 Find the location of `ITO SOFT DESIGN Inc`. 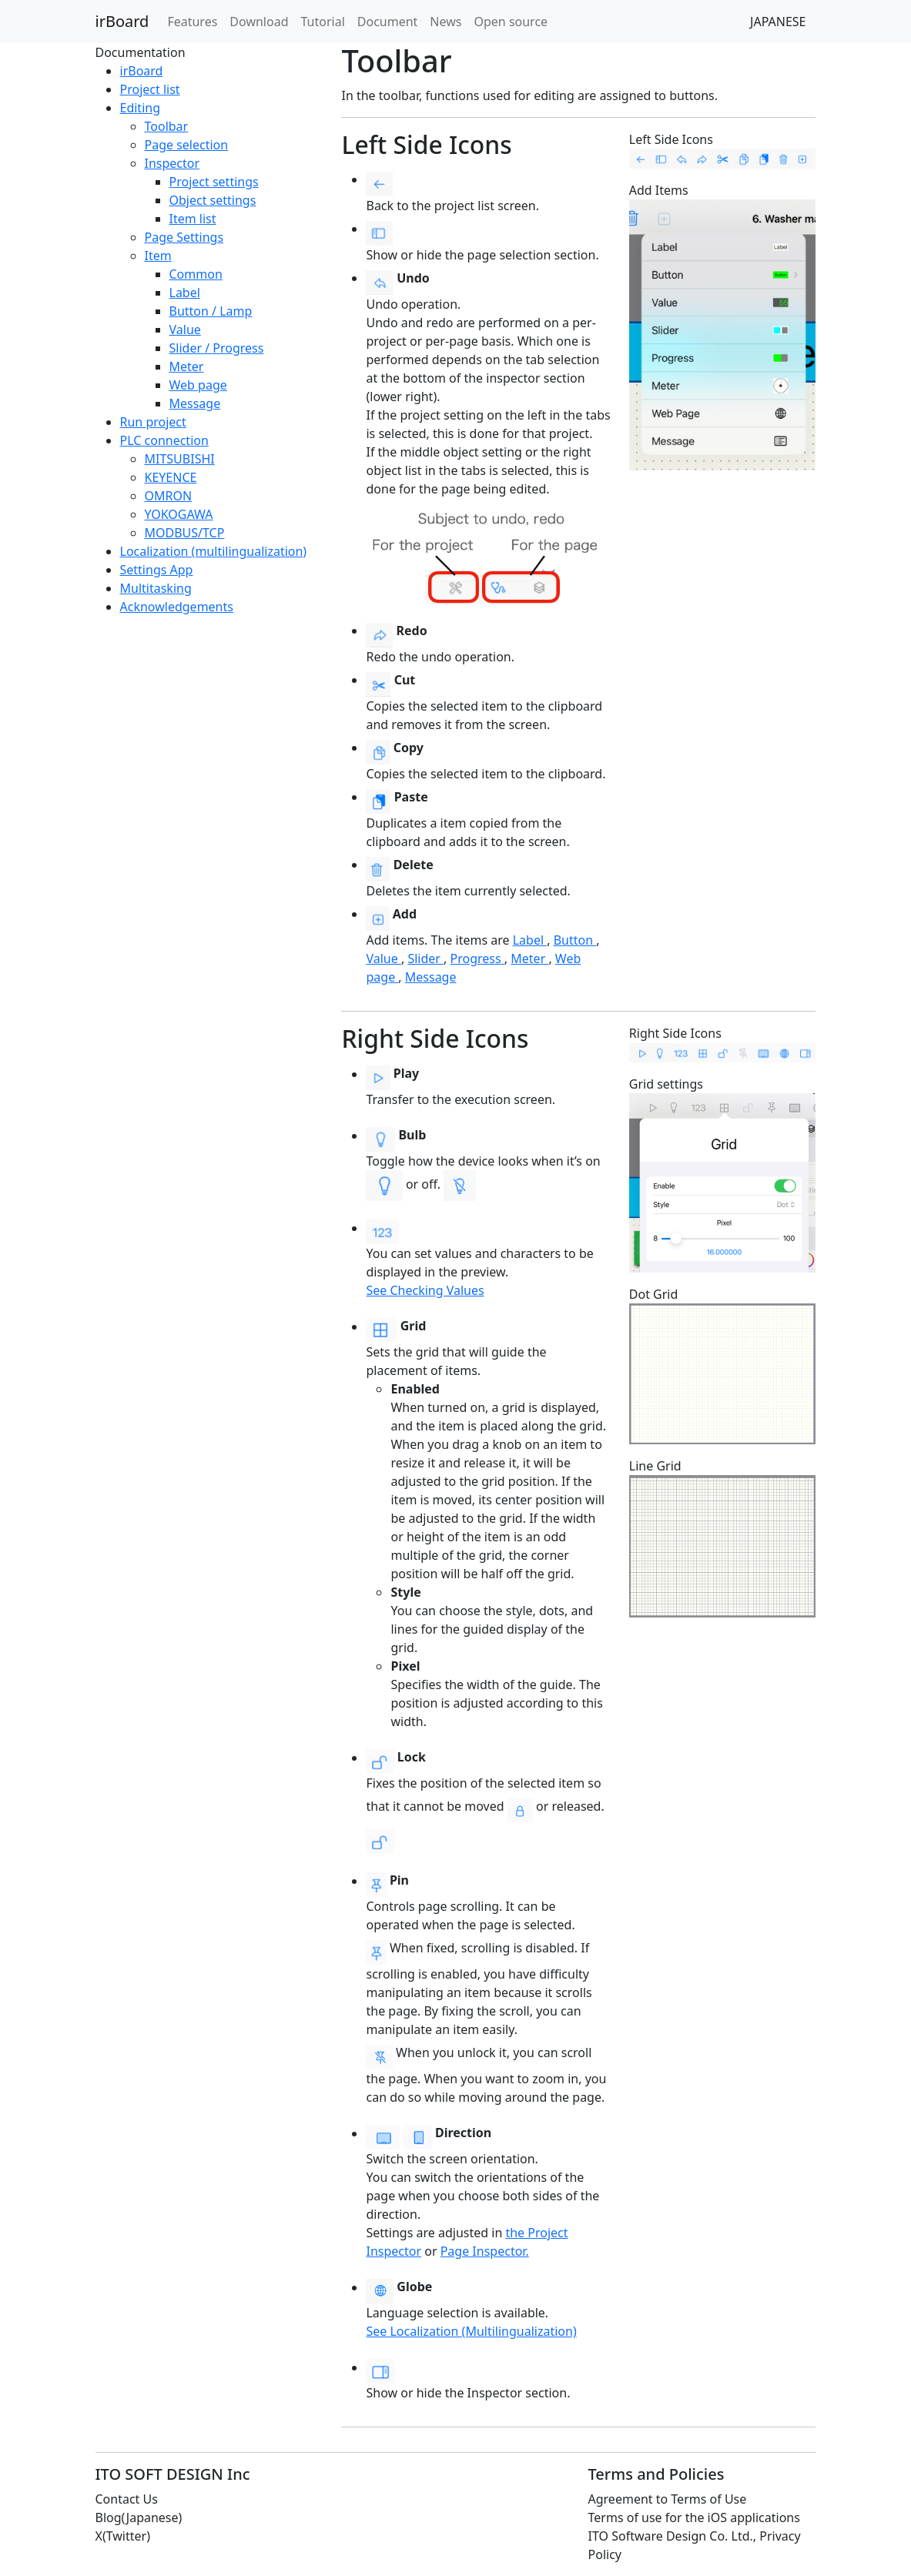

ITO SOFT DESIGN Inc is located at coordinates (172, 2474).